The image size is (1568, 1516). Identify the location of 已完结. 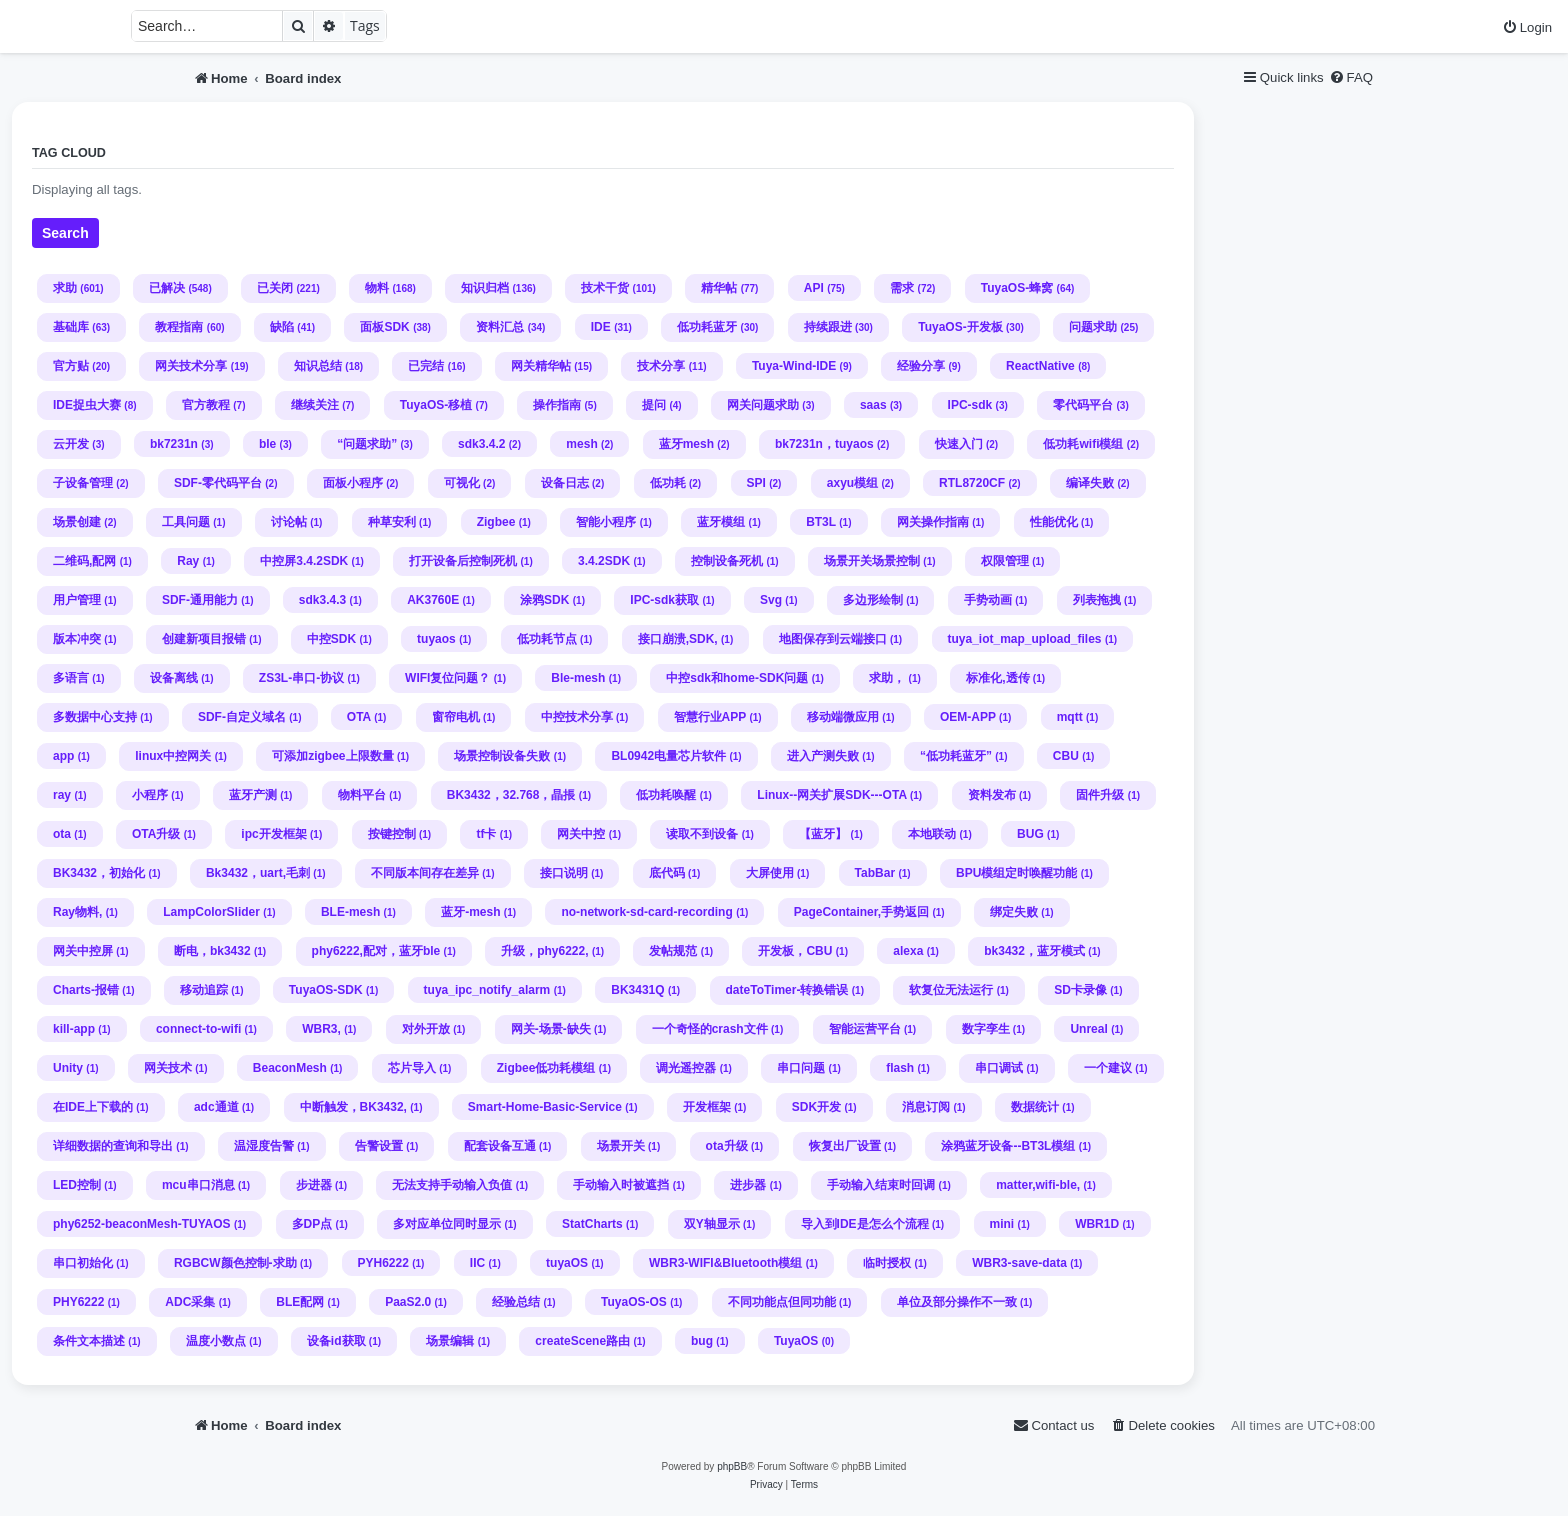
(426, 366).